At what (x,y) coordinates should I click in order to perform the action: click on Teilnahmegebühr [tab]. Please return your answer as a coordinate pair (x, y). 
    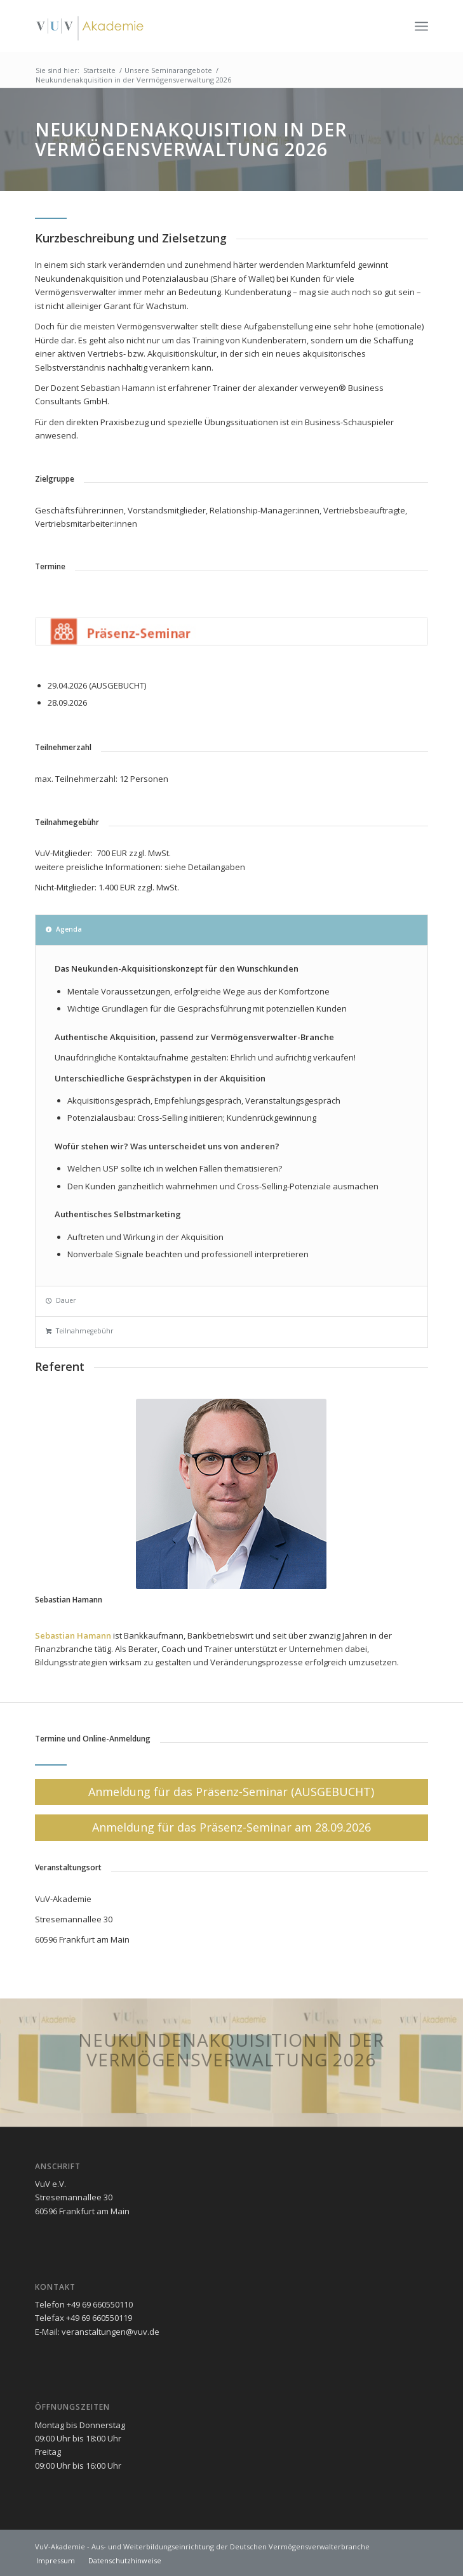
    Looking at the image, I should click on (79, 1330).